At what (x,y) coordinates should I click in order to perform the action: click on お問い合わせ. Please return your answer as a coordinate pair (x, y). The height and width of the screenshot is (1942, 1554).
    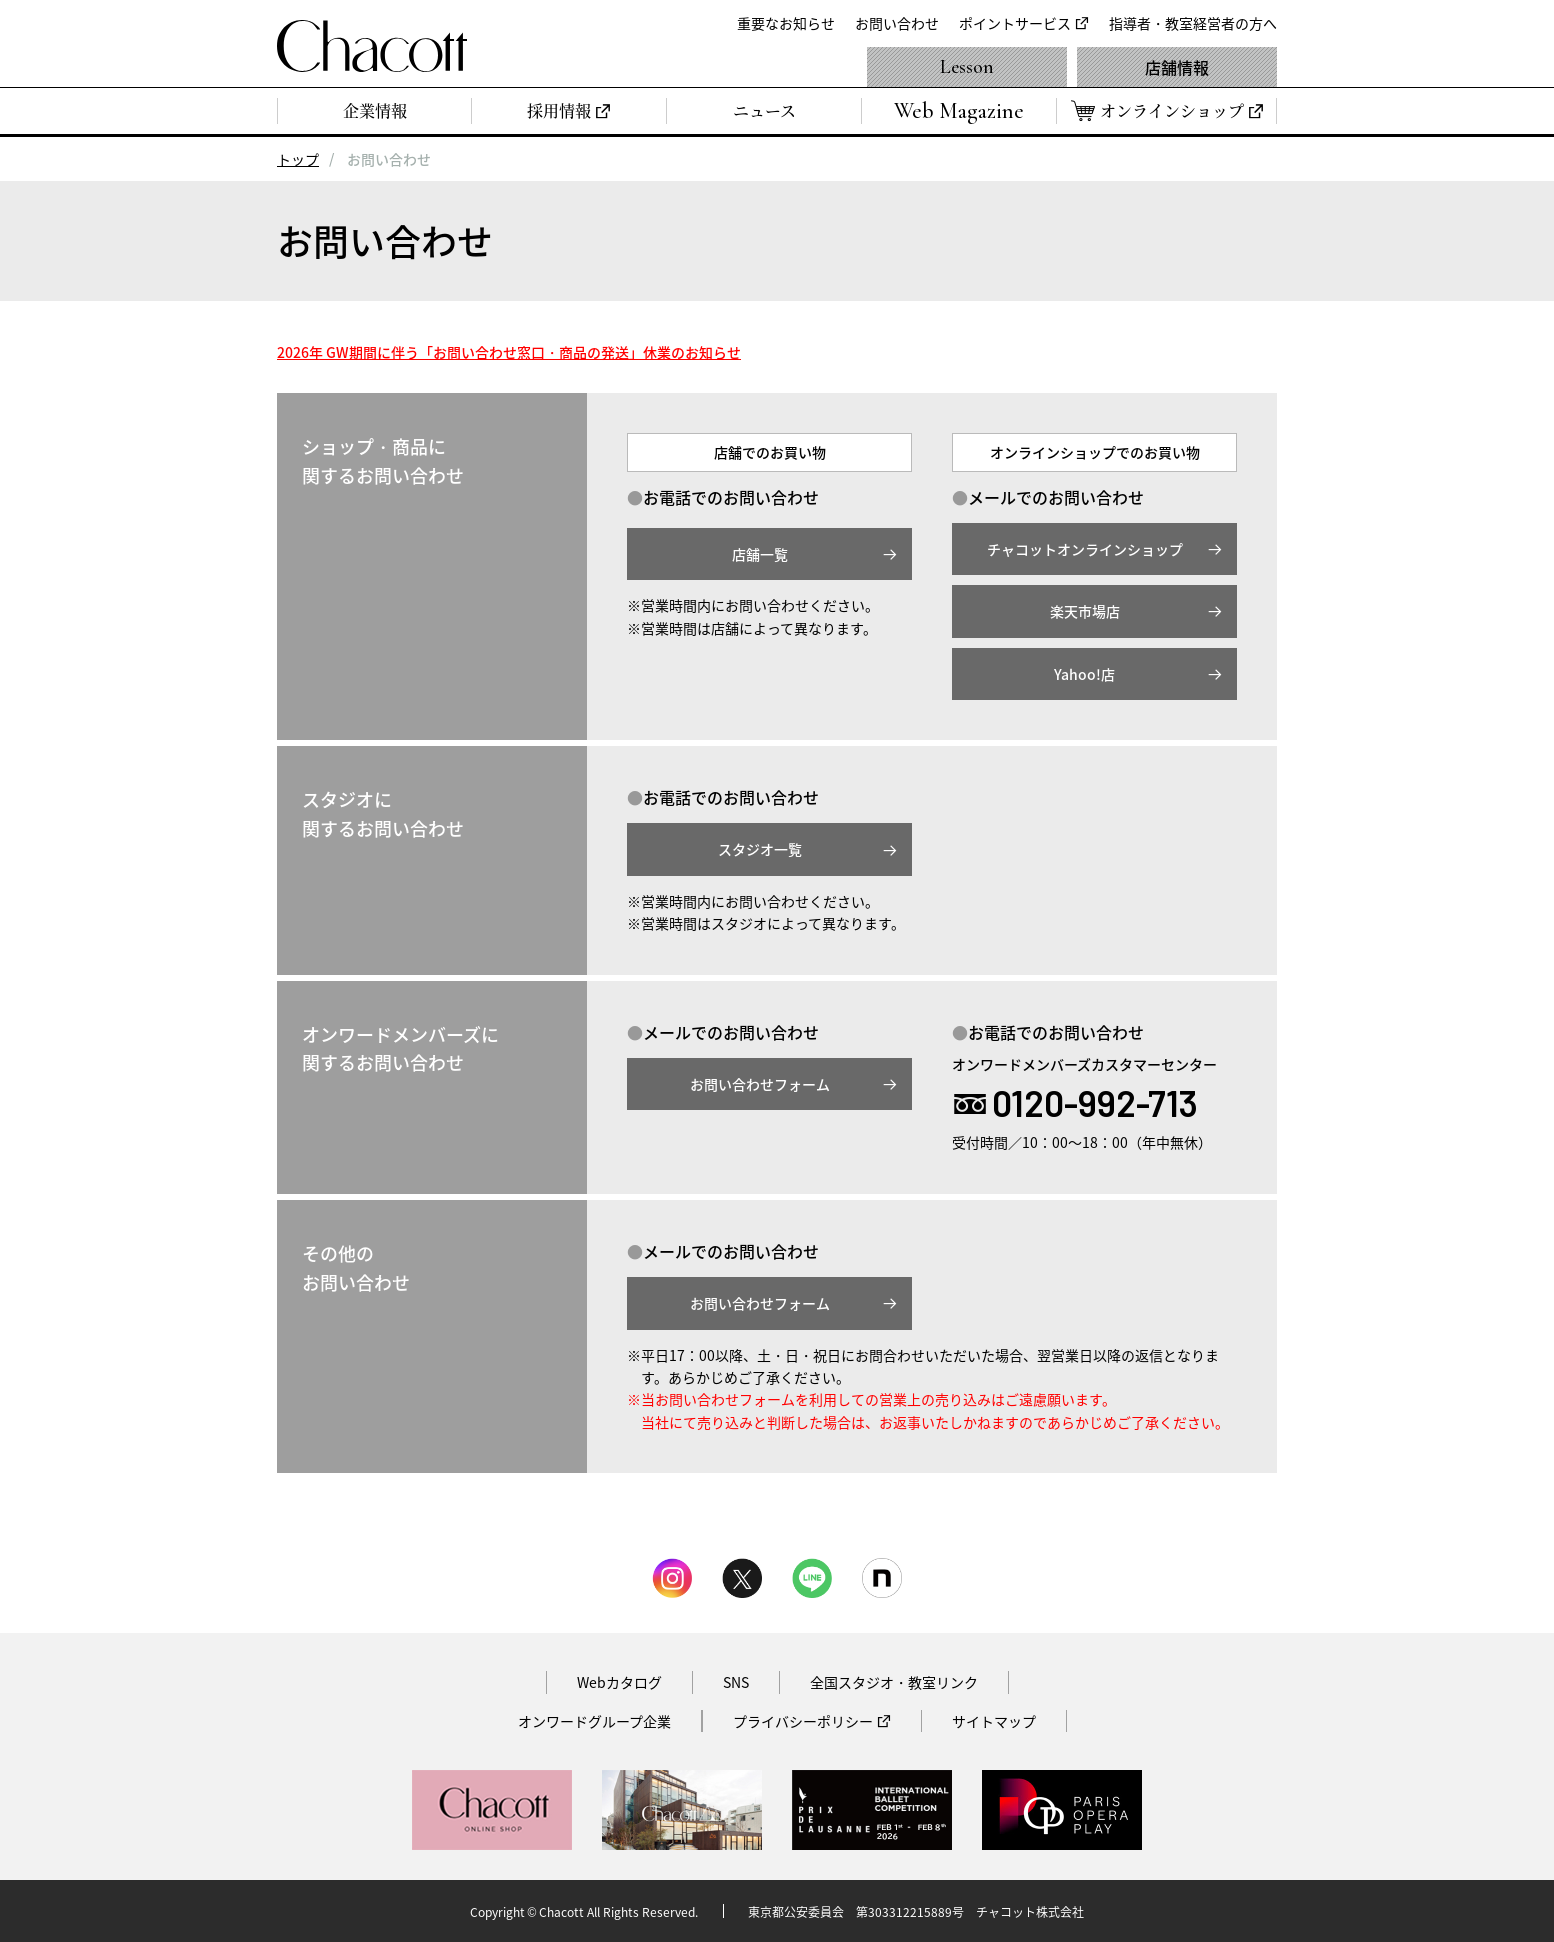
    Looking at the image, I should click on (897, 23).